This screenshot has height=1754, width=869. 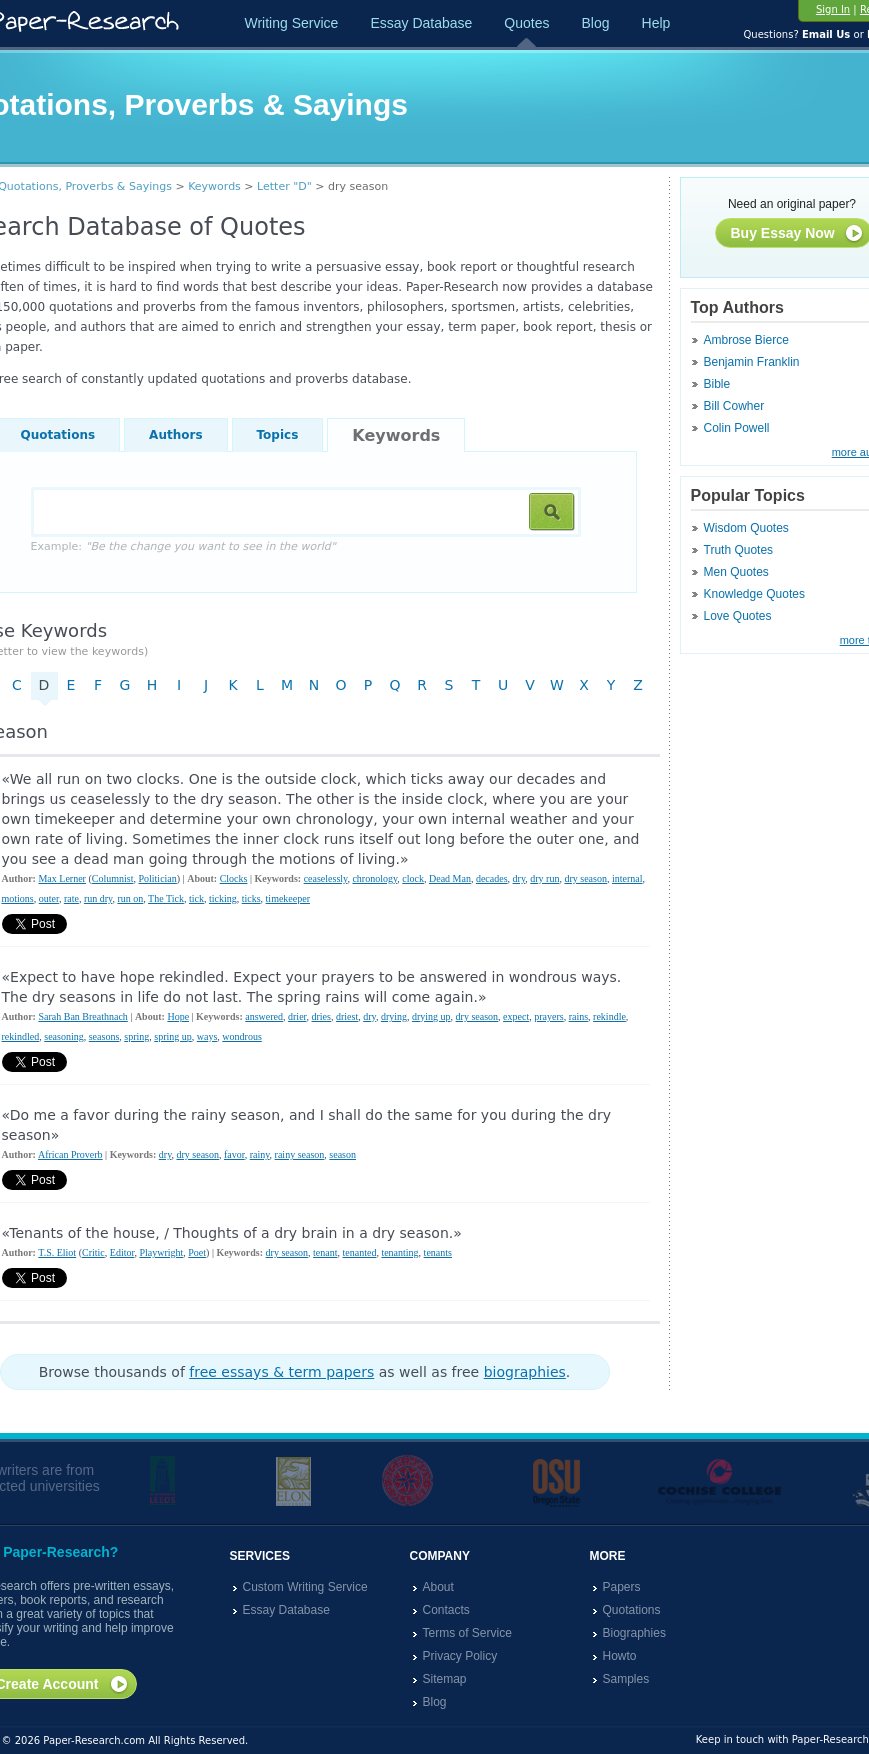 What do you see at coordinates (622, 1587) in the screenshot?
I see `Papers` at bounding box center [622, 1587].